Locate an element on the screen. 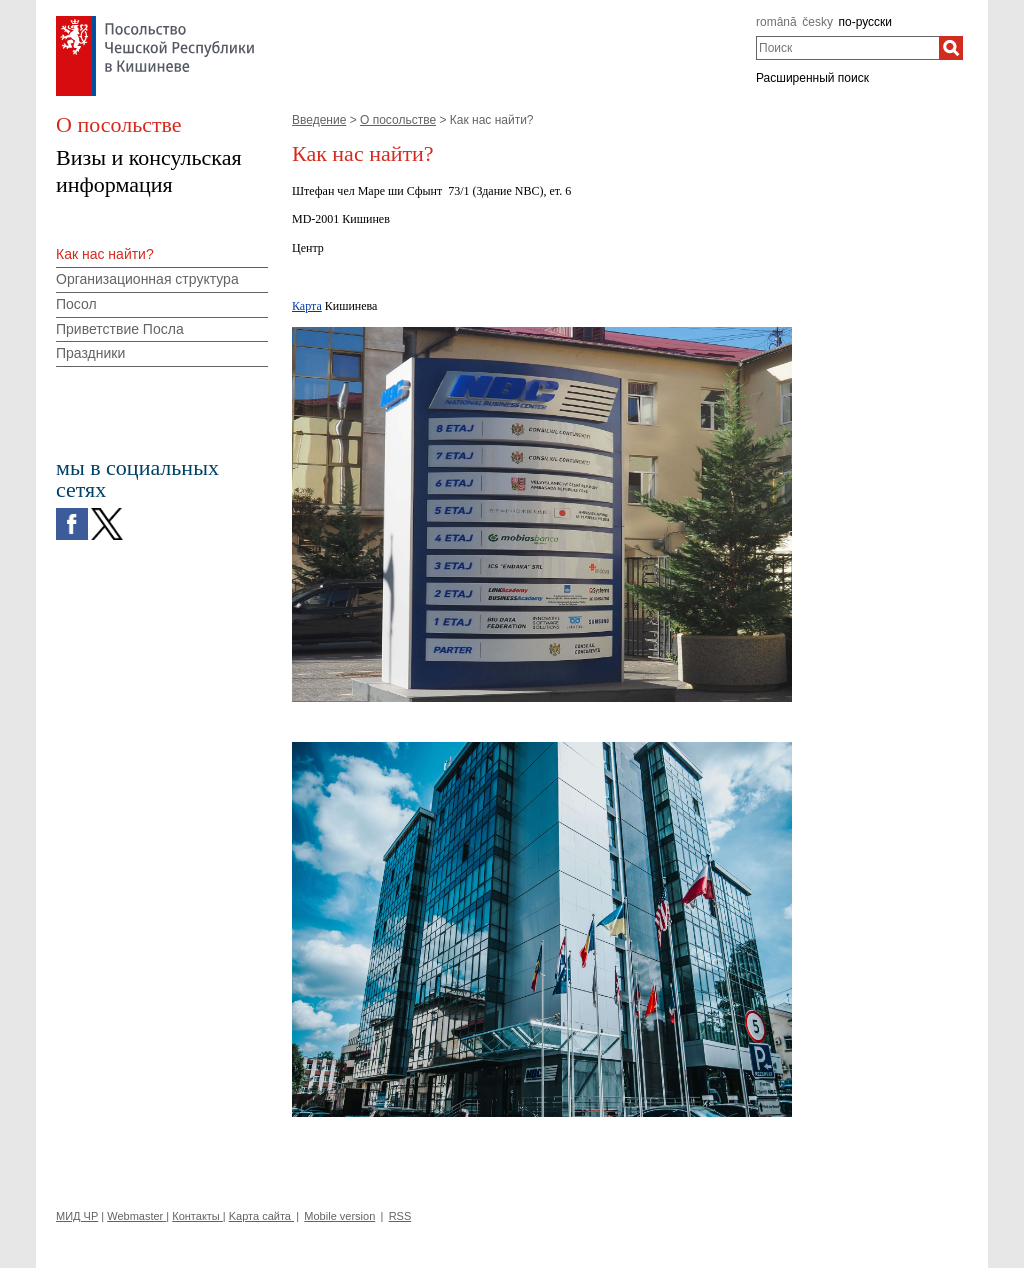 The width and height of the screenshot is (1024, 1268). Расширенный поиск is located at coordinates (812, 78).